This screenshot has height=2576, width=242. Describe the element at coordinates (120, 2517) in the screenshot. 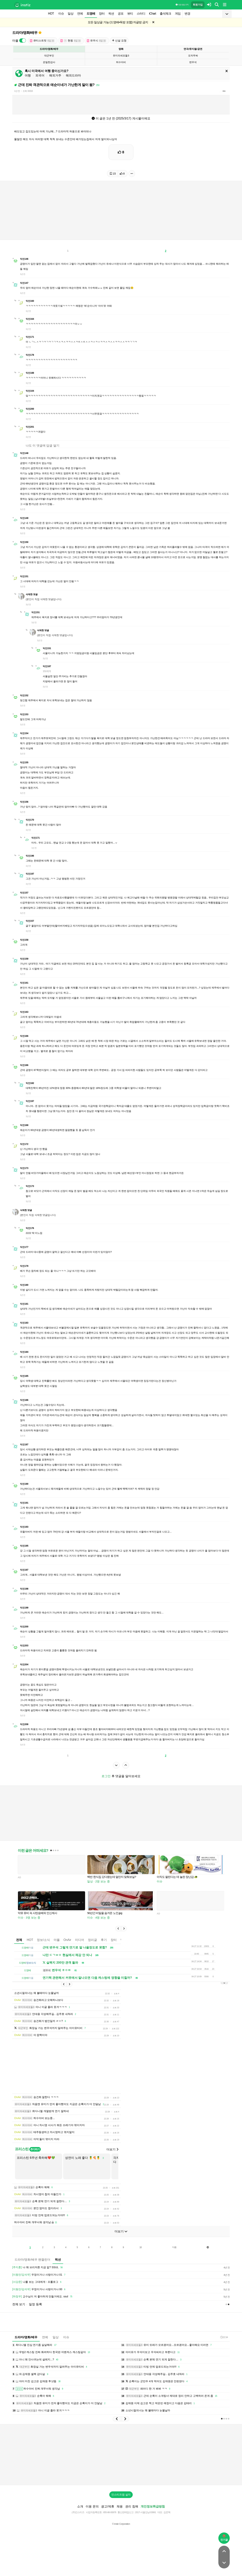

I see `채용` at that location.